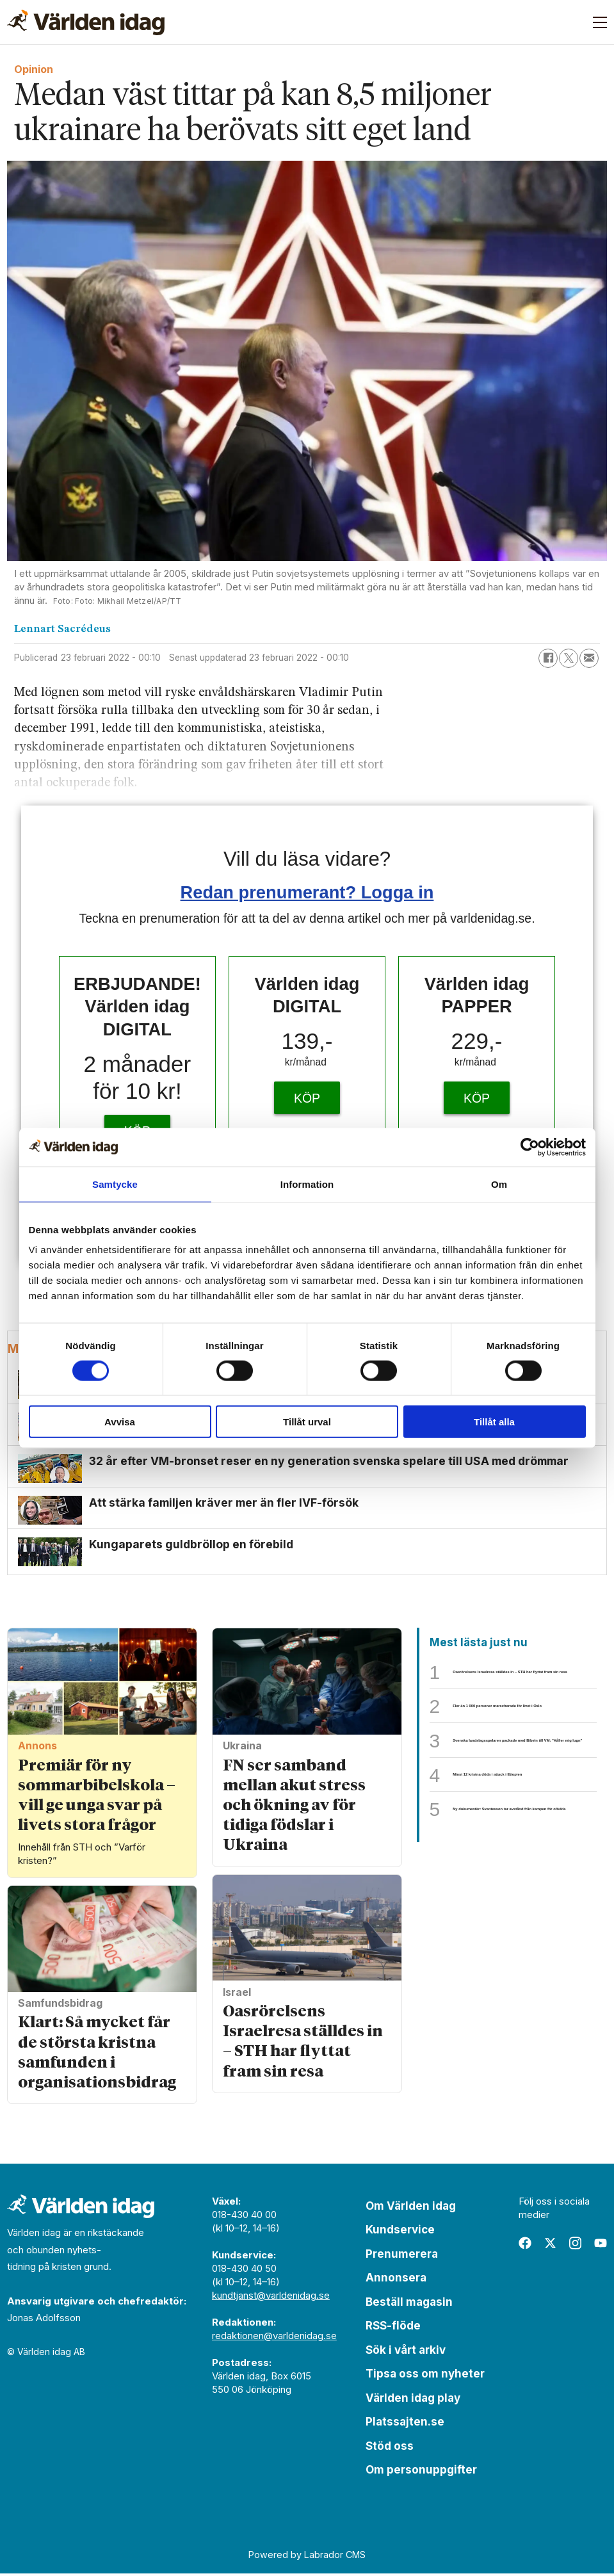  I want to click on Powered by Labrador CMS, so click(307, 2557).